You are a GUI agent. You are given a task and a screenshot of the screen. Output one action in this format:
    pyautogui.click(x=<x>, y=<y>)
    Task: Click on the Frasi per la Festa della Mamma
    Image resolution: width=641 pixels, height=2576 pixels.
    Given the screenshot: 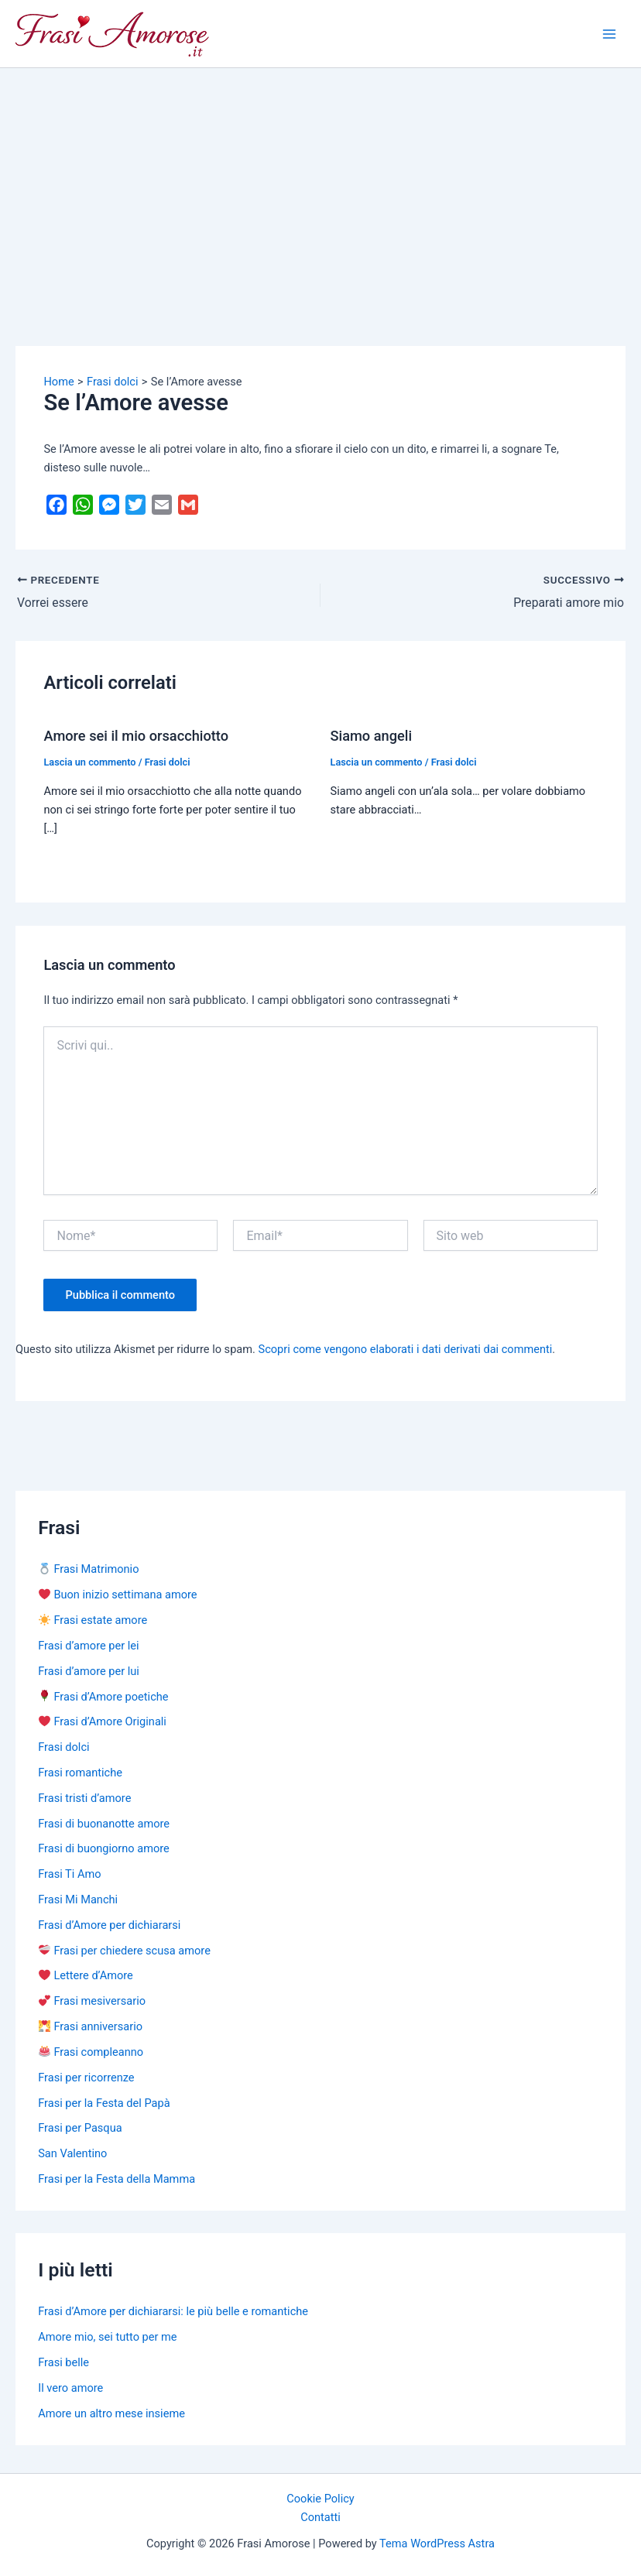 What is the action you would take?
    pyautogui.click(x=116, y=2179)
    